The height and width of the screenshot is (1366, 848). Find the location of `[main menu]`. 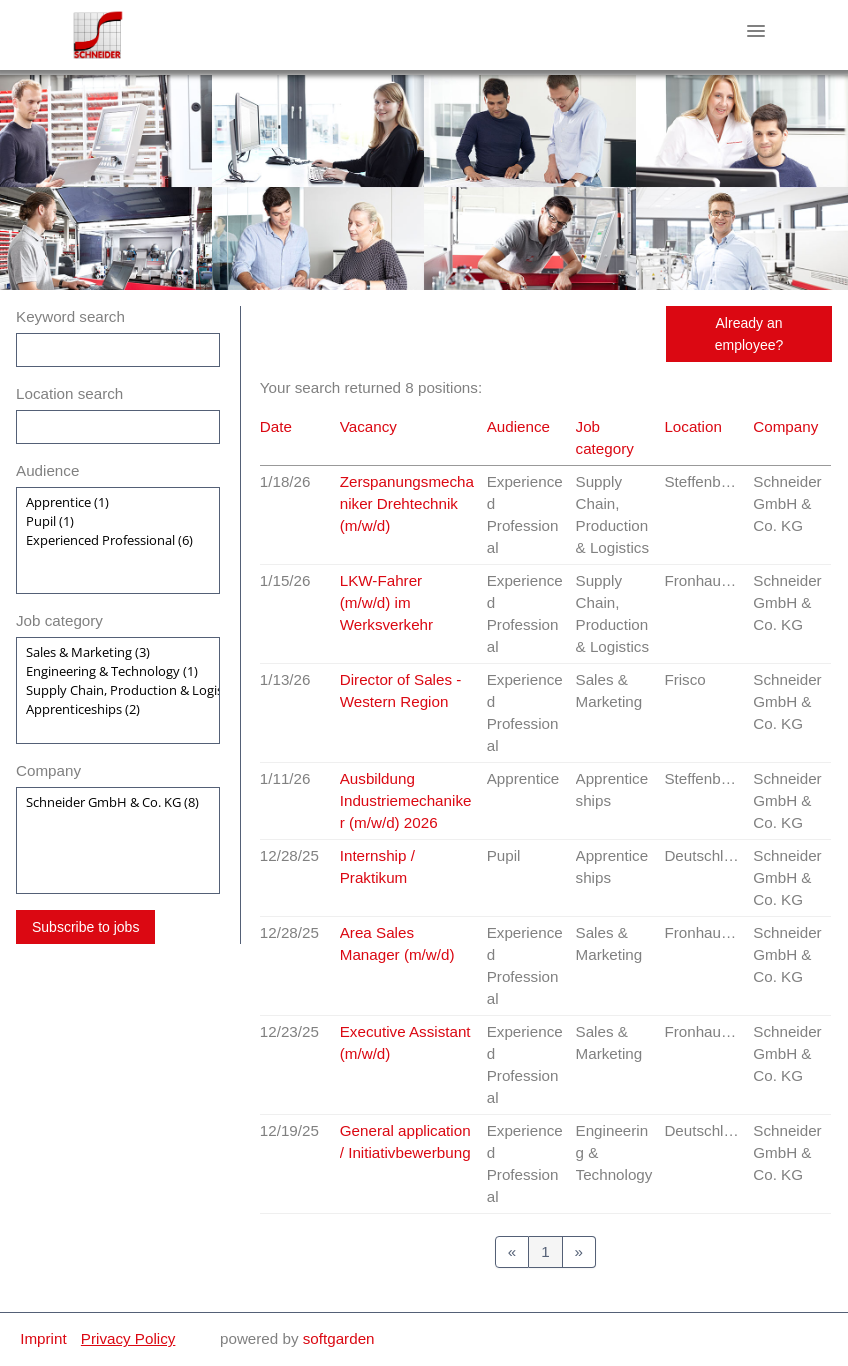

[main menu] is located at coordinates (756, 31).